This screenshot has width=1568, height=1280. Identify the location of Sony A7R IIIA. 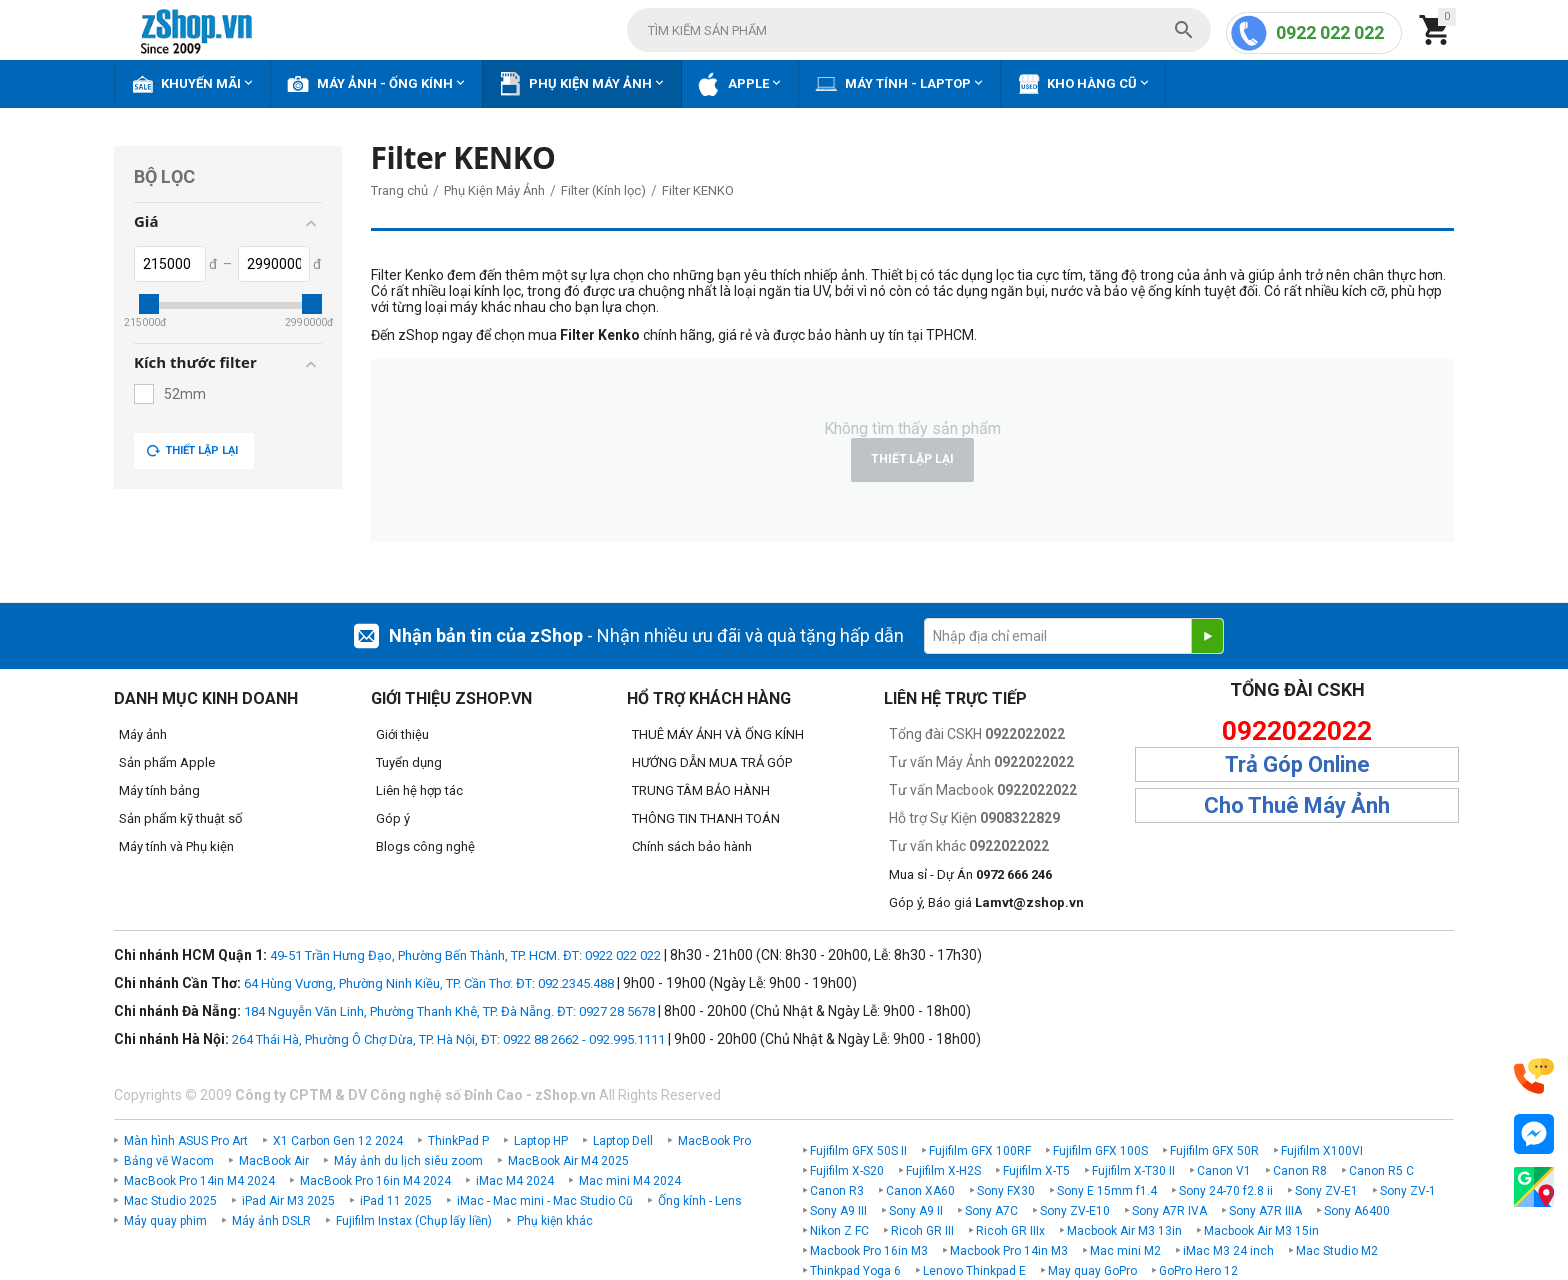
(1265, 1211).